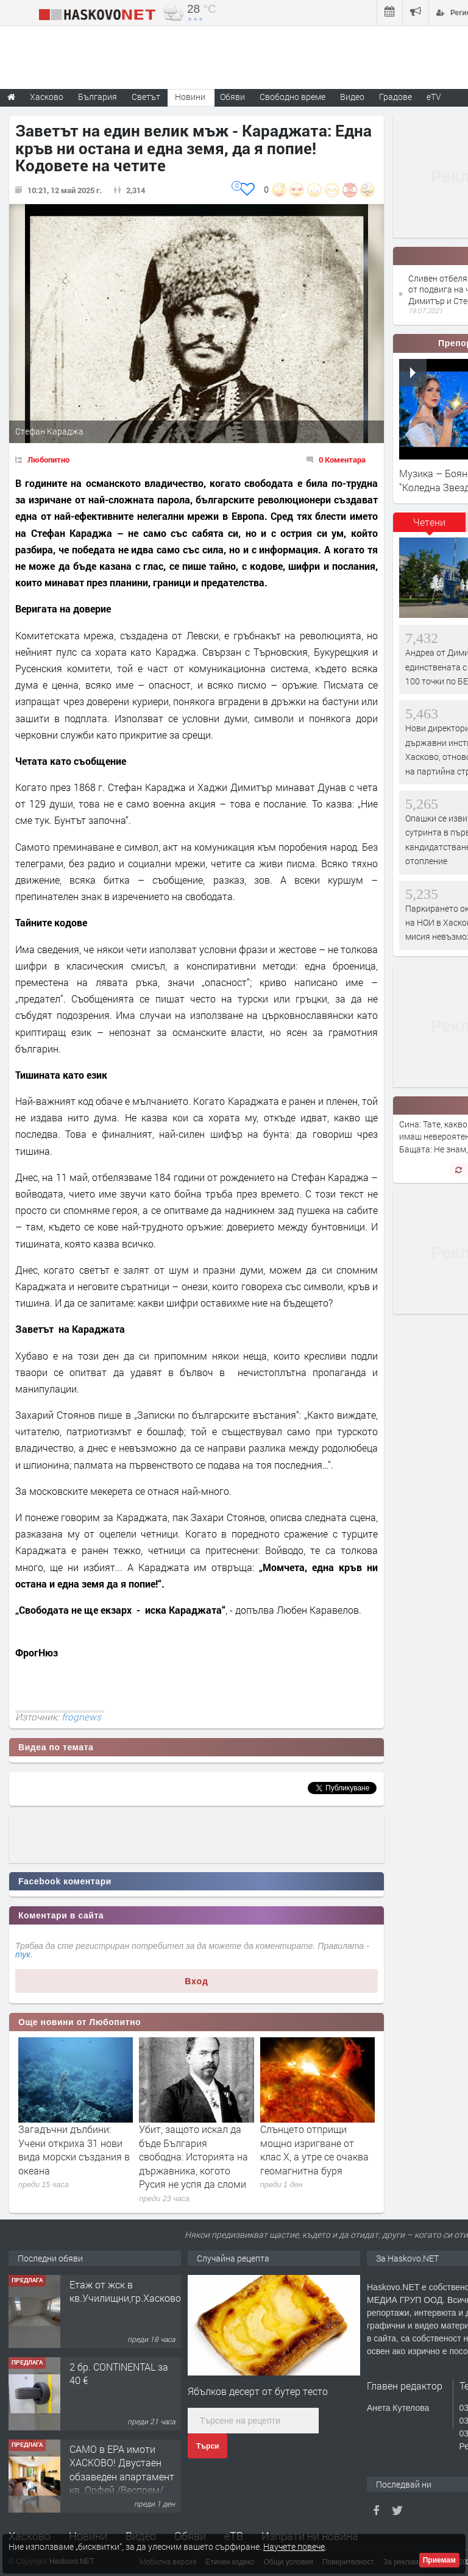 The image size is (468, 2576). What do you see at coordinates (22, 1954) in the screenshot?
I see `тук` at bounding box center [22, 1954].